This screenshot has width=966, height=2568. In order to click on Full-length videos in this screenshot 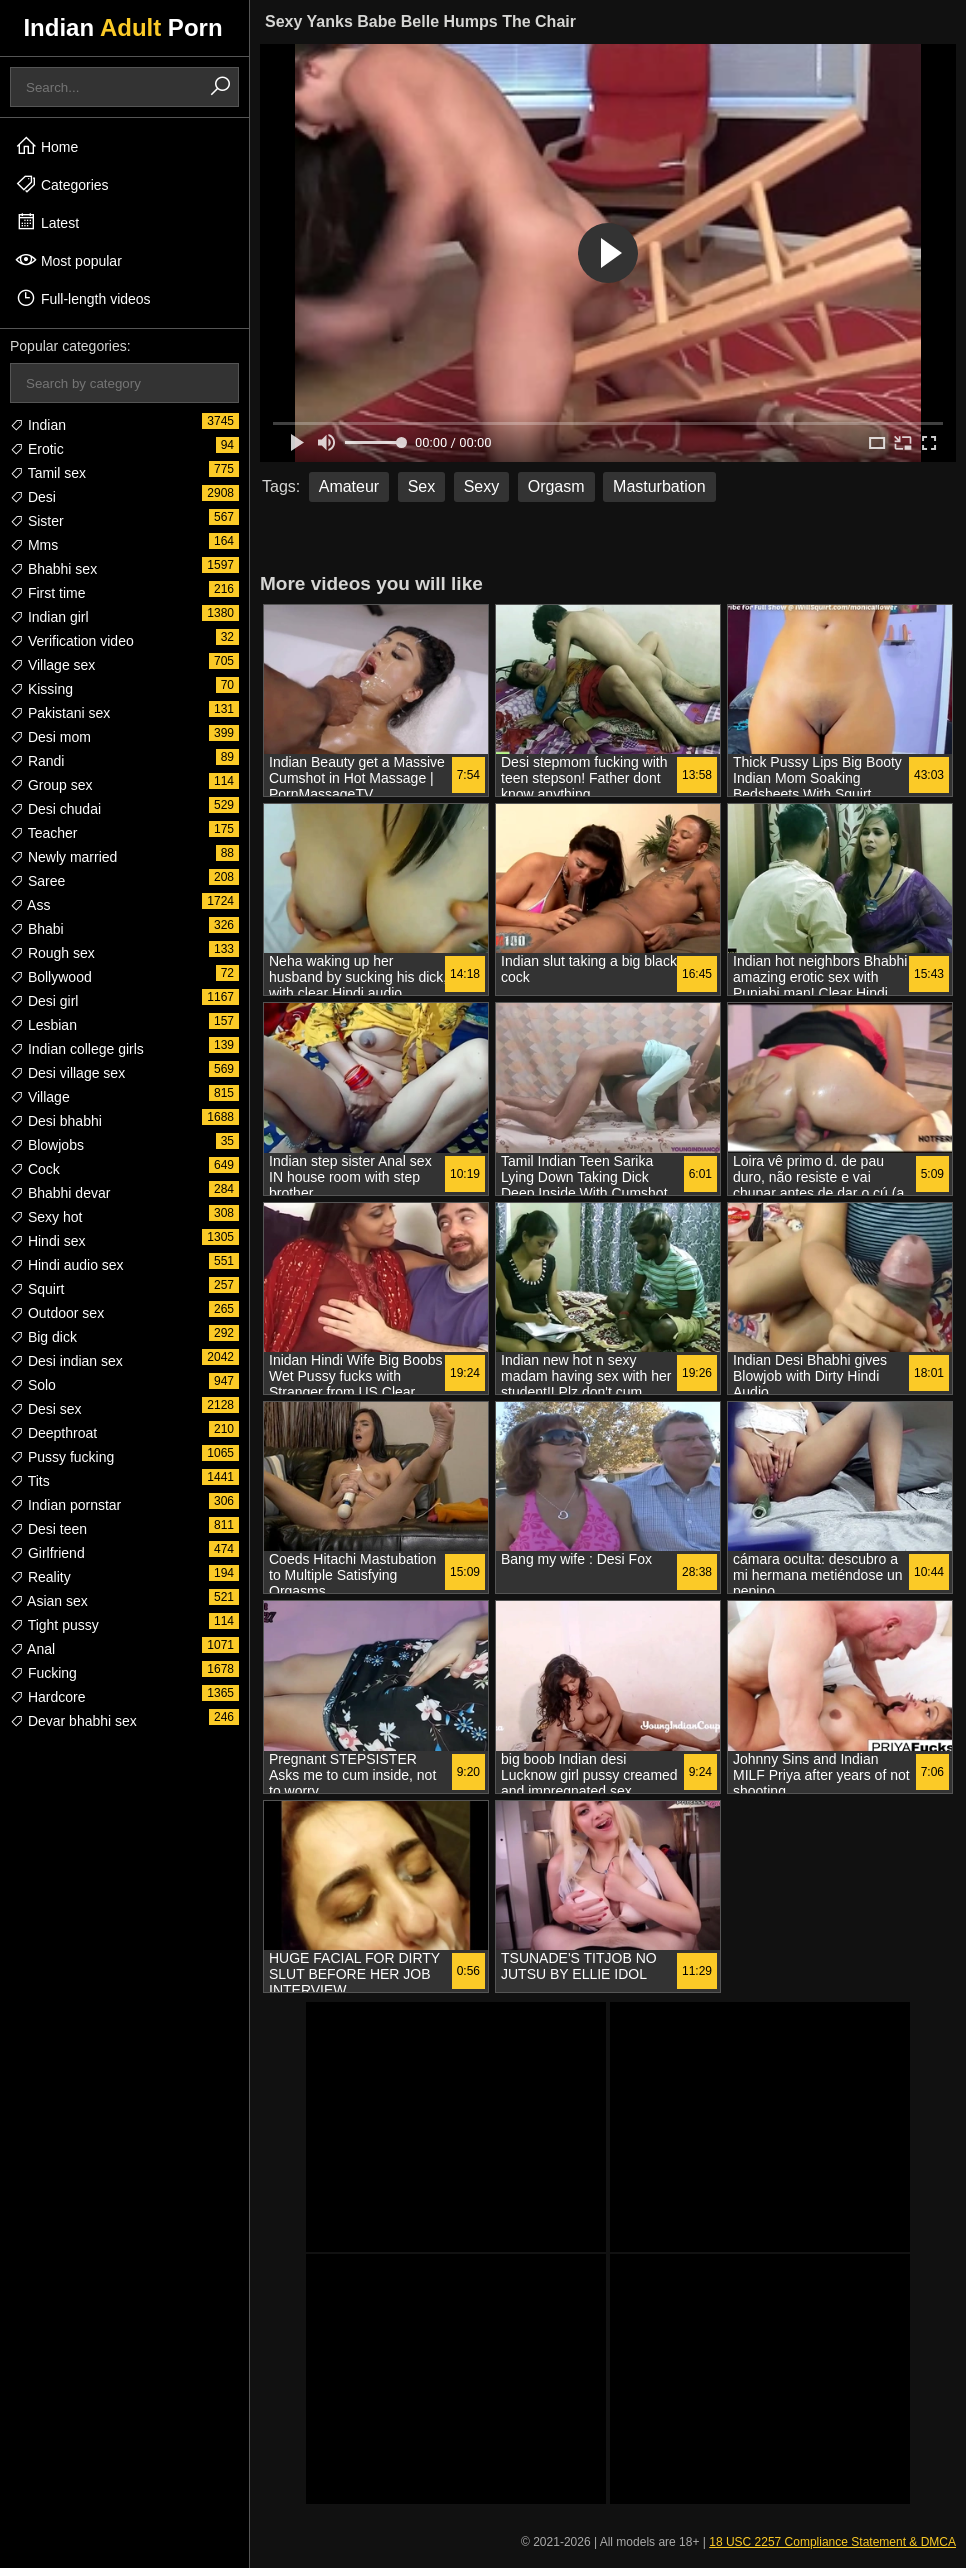, I will do `click(83, 298)`.